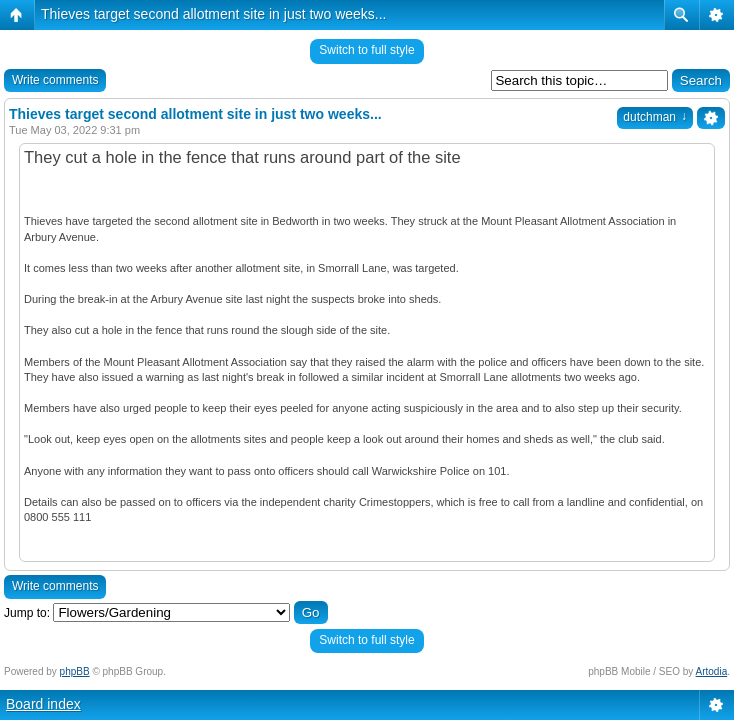  What do you see at coordinates (43, 704) in the screenshot?
I see `Board index` at bounding box center [43, 704].